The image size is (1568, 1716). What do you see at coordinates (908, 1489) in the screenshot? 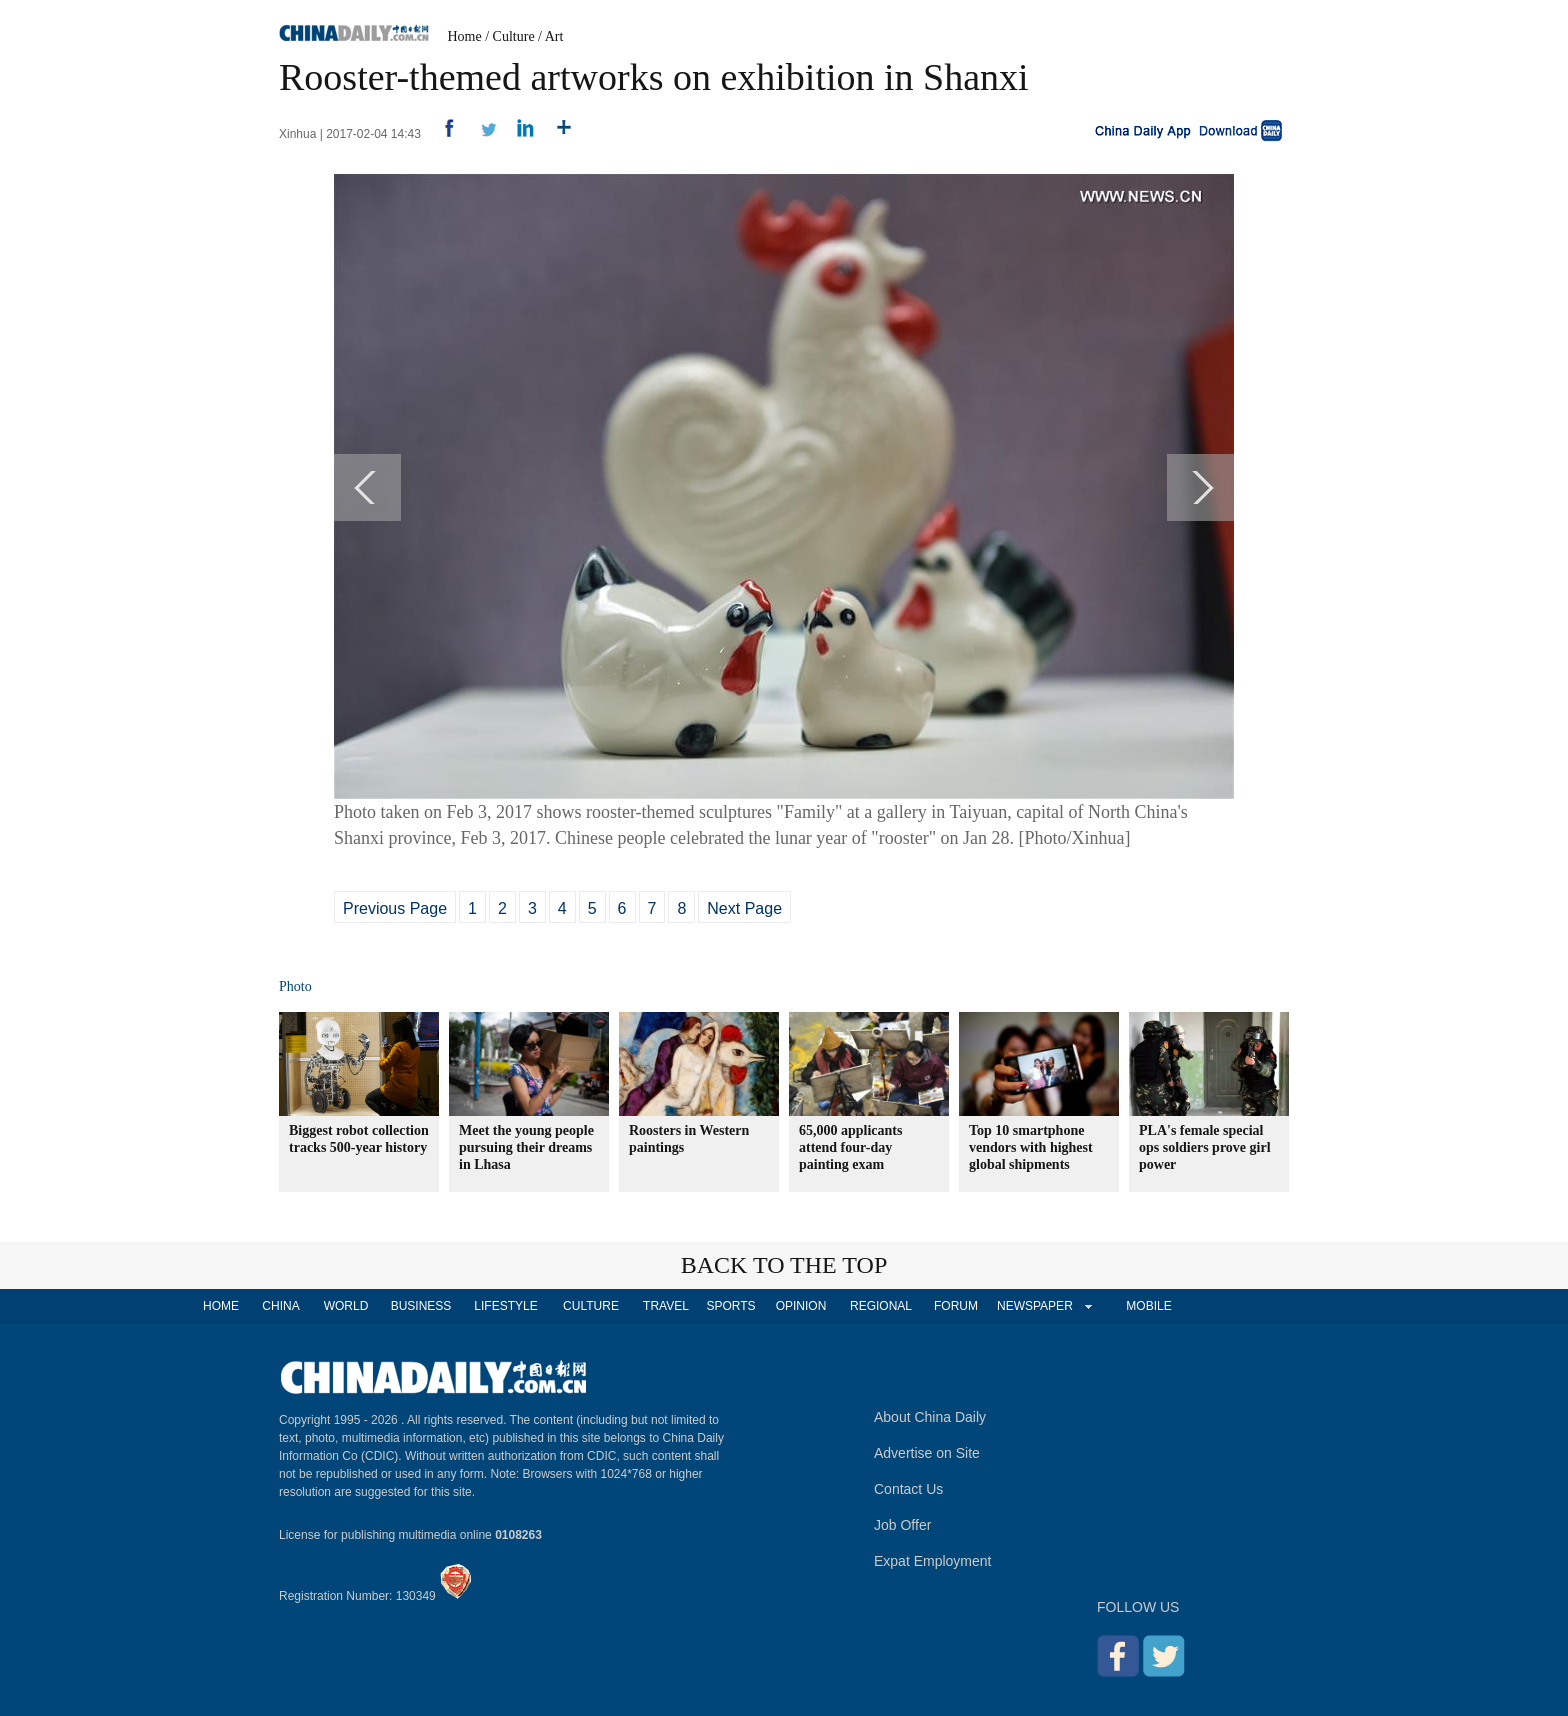
I see `Contact Us` at bounding box center [908, 1489].